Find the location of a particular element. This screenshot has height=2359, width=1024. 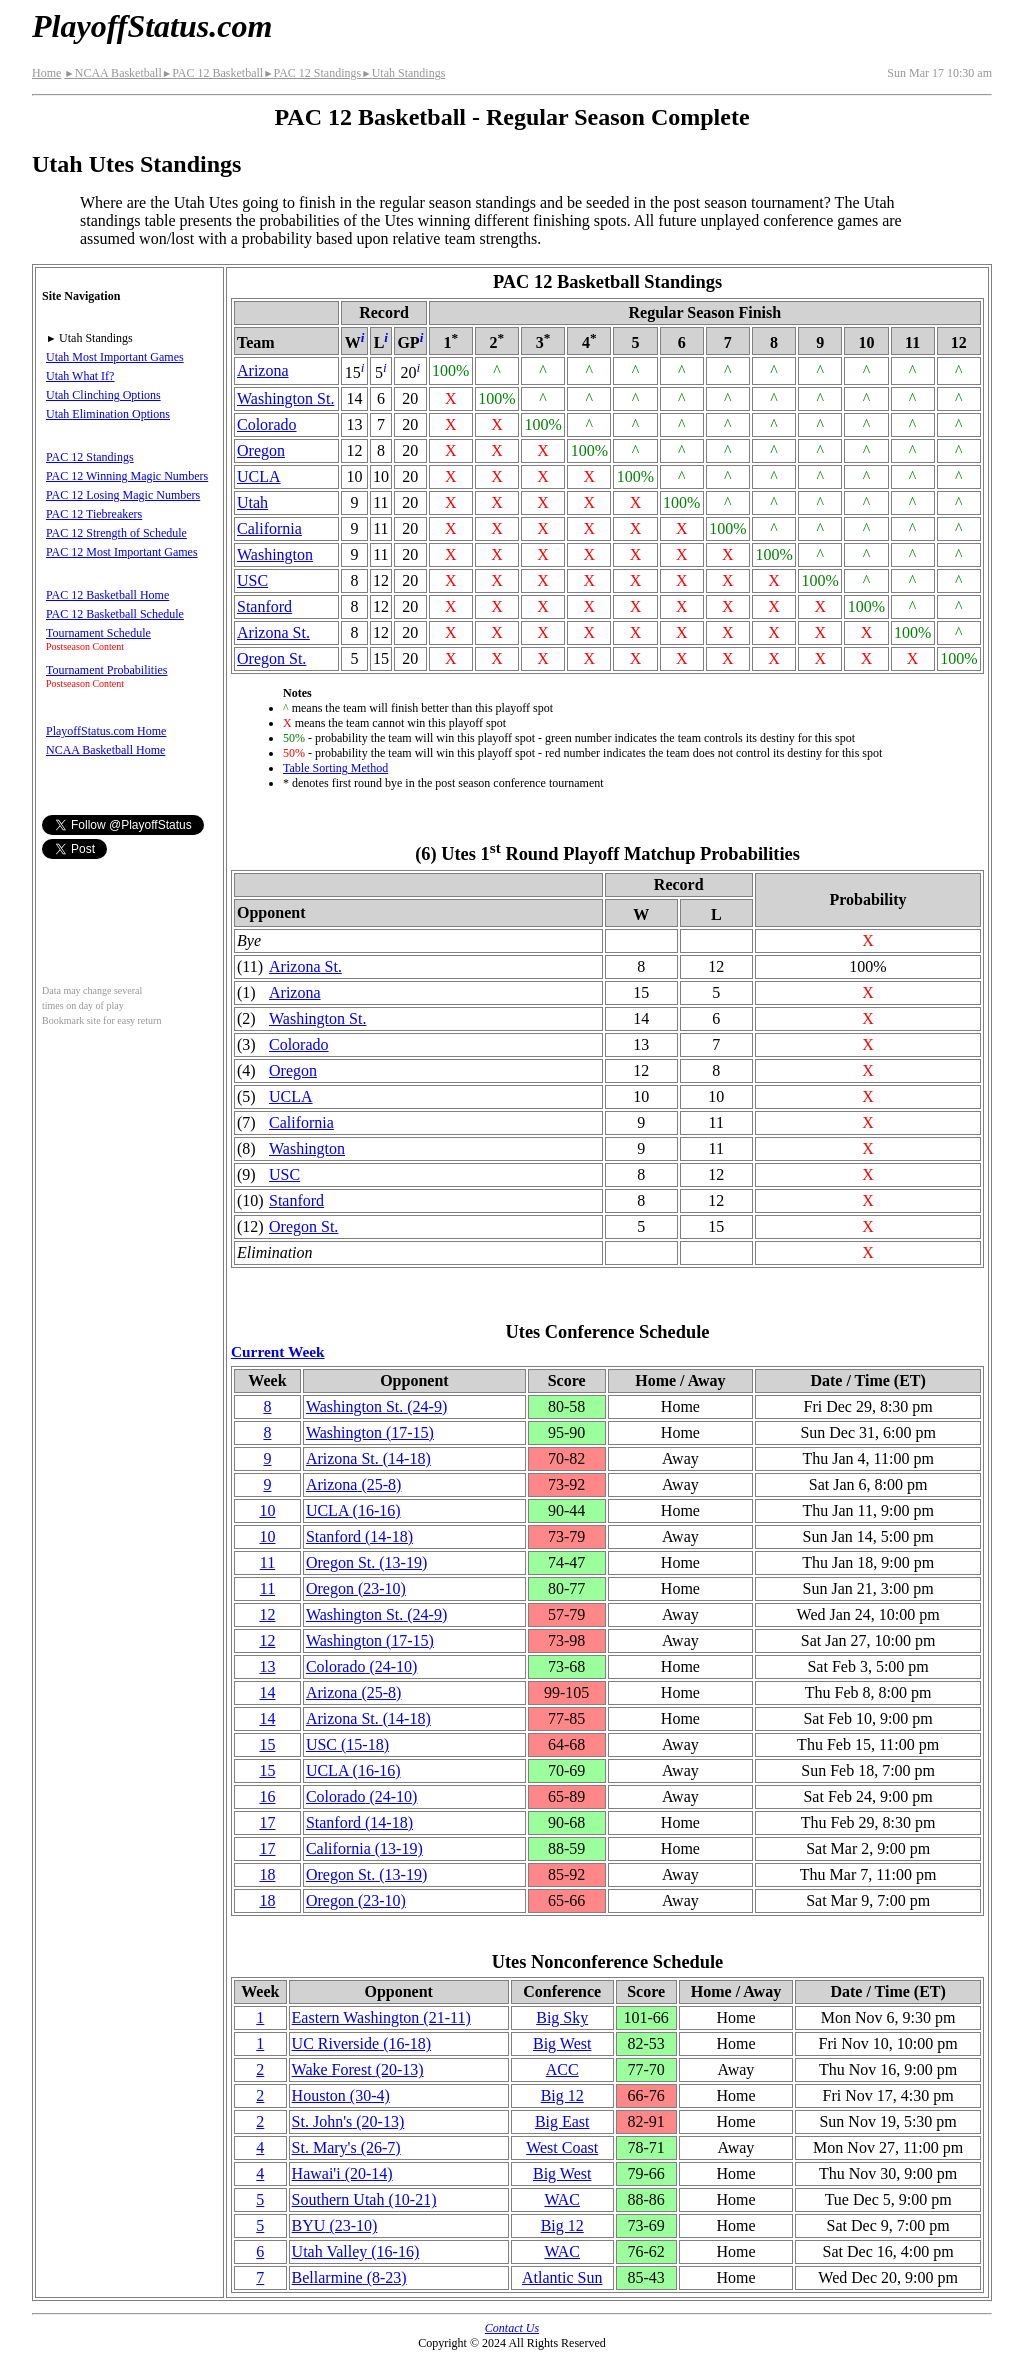

Eastern Washington(21‑11) is located at coordinates (381, 2017).